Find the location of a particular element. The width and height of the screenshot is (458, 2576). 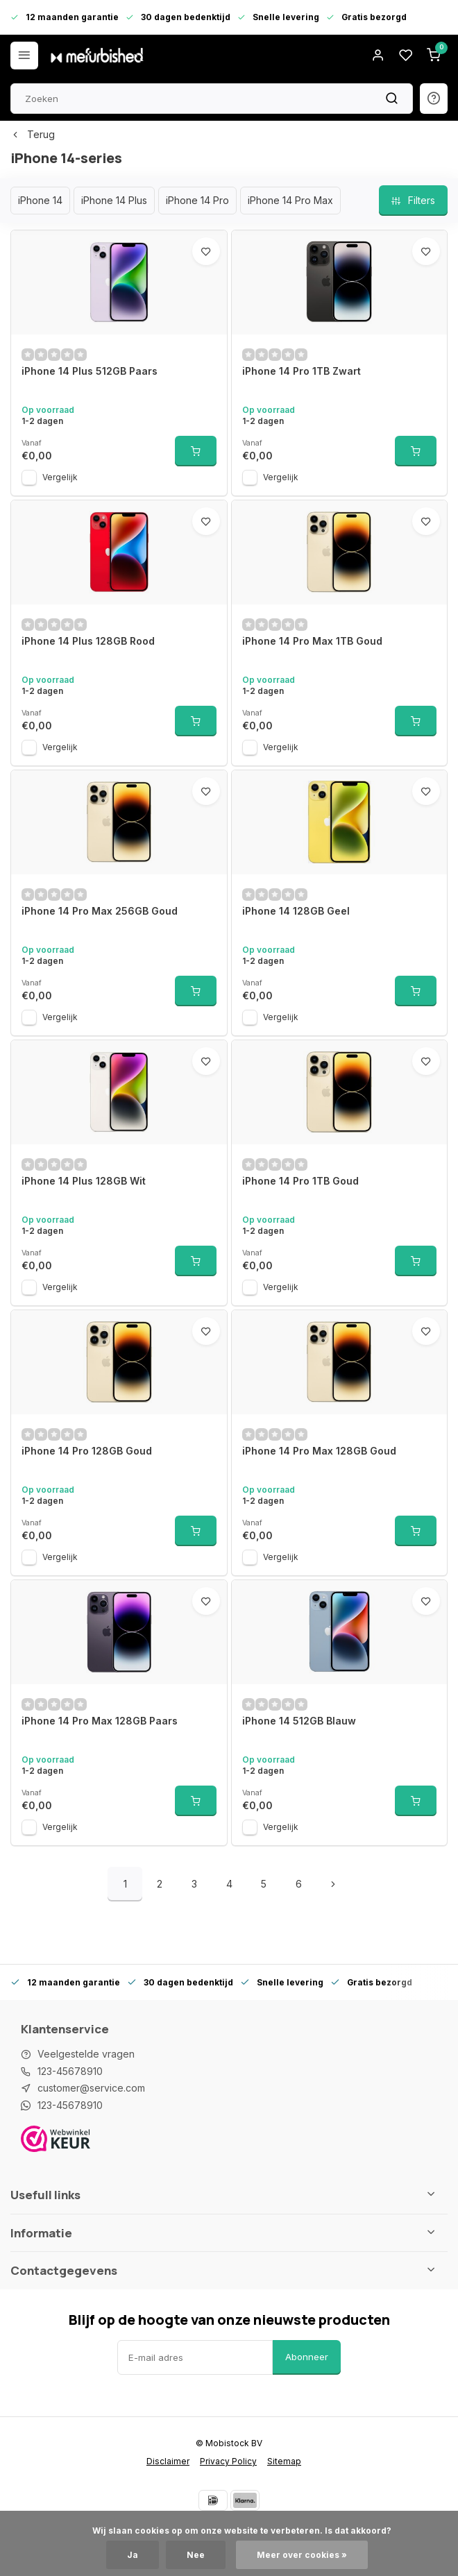

Disclaimer is located at coordinates (167, 2461).